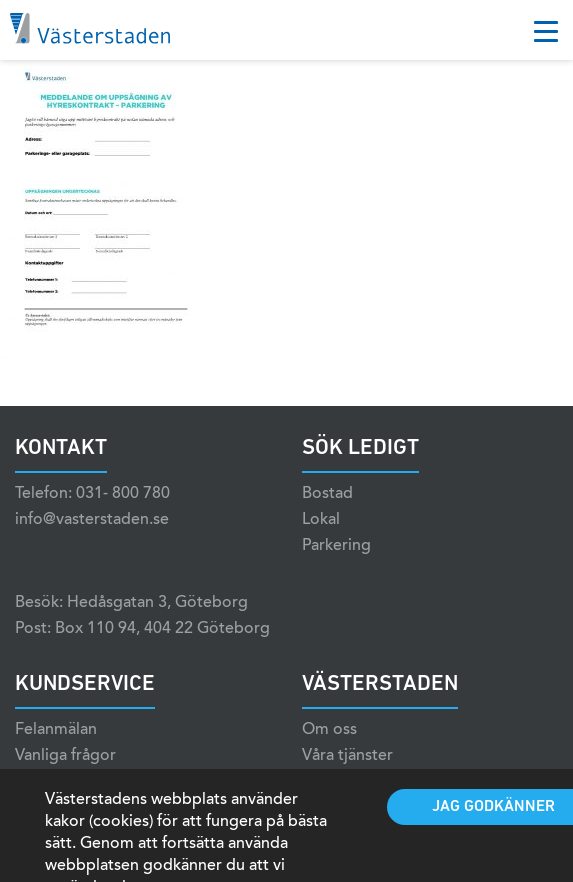 The image size is (573, 882). I want to click on info@vasterstaden.se, so click(92, 520).